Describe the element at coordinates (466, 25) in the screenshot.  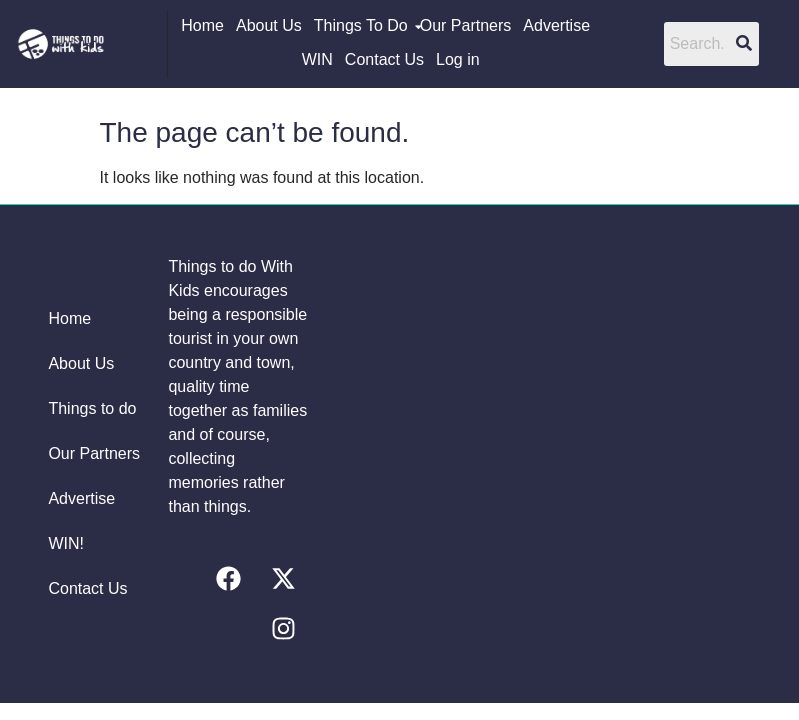
I see `Our Partners` at that location.